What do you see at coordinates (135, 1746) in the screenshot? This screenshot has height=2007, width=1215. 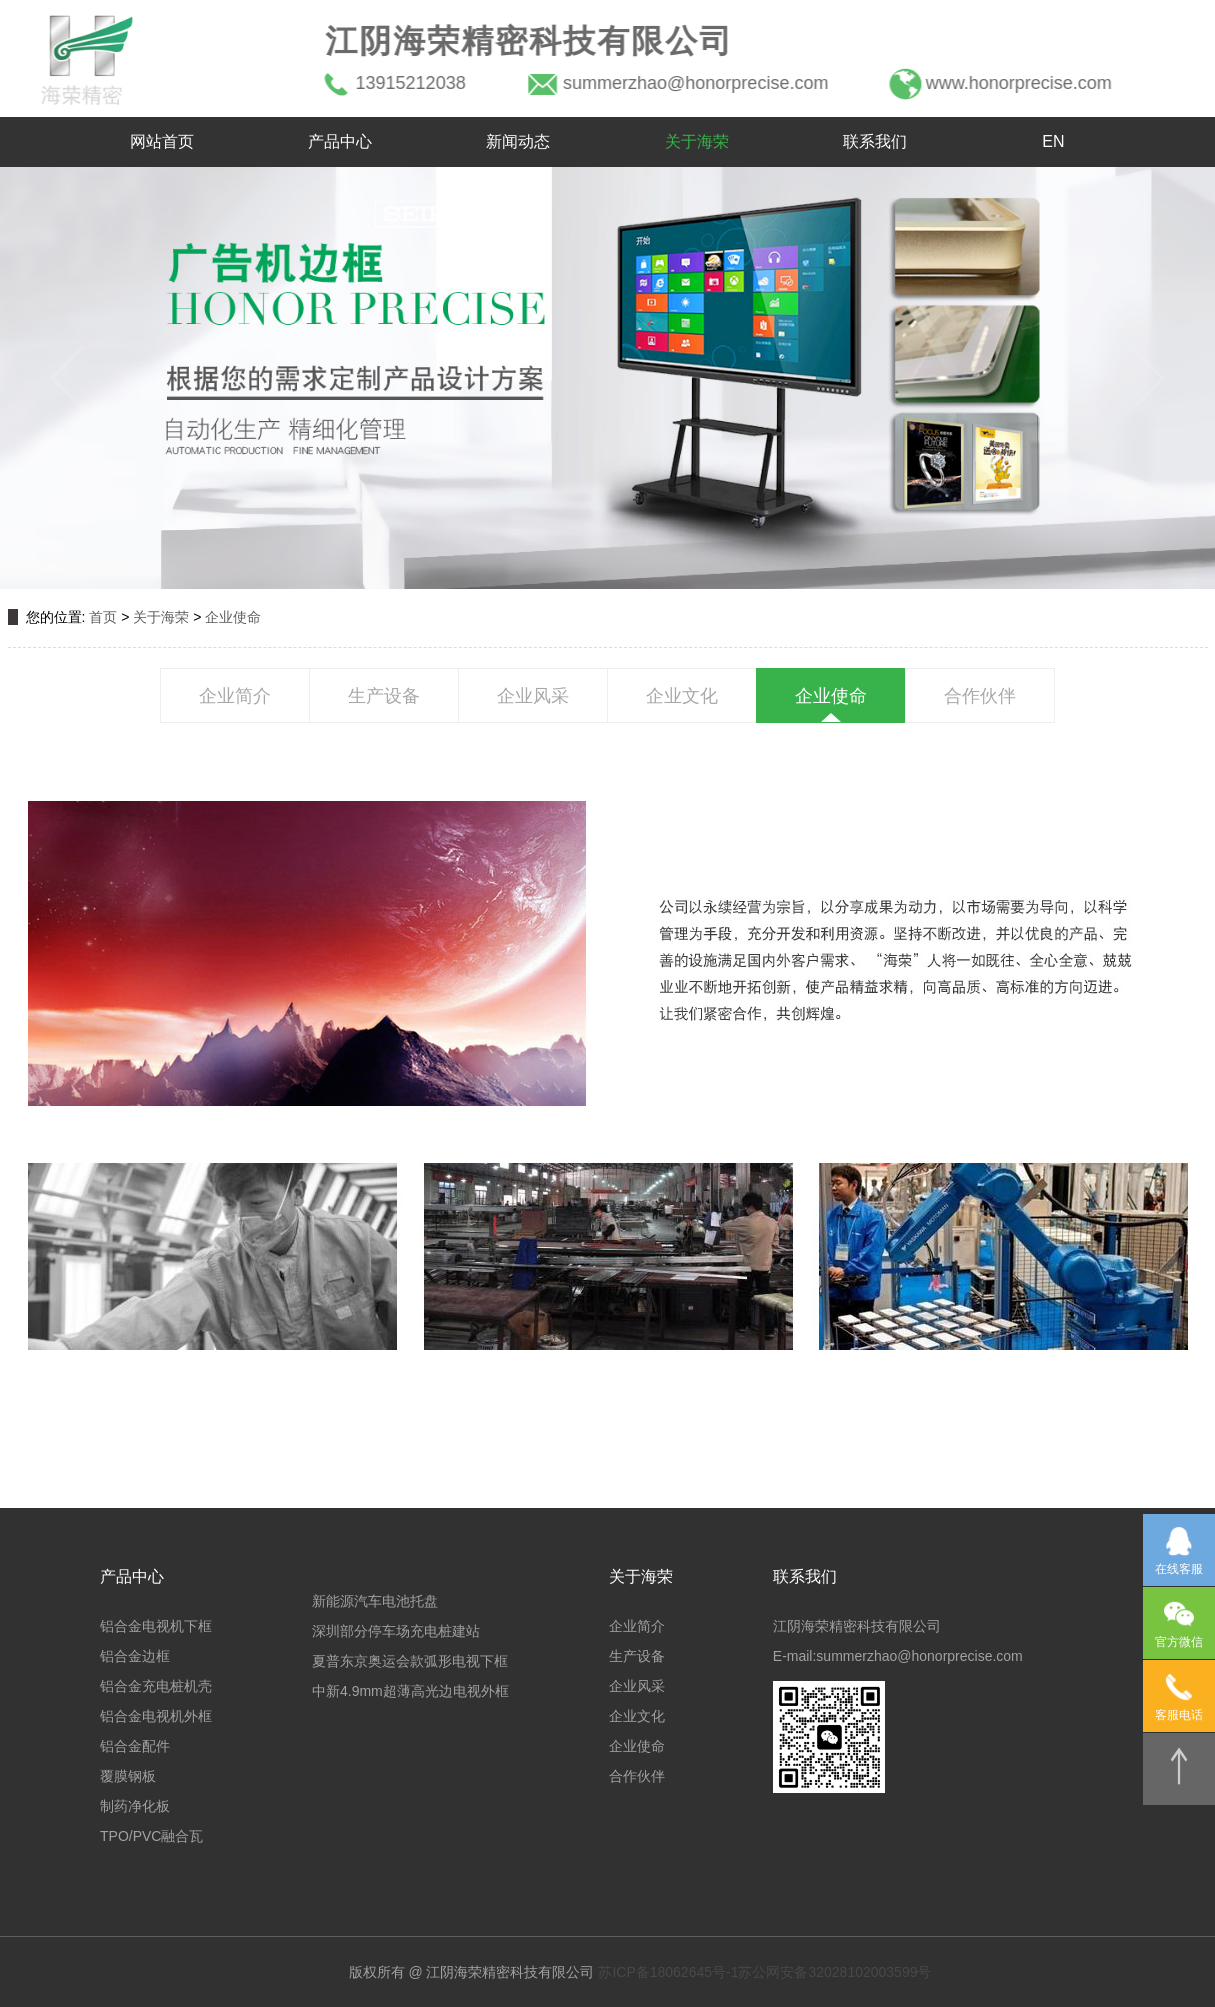 I see `铝合金配件` at bounding box center [135, 1746].